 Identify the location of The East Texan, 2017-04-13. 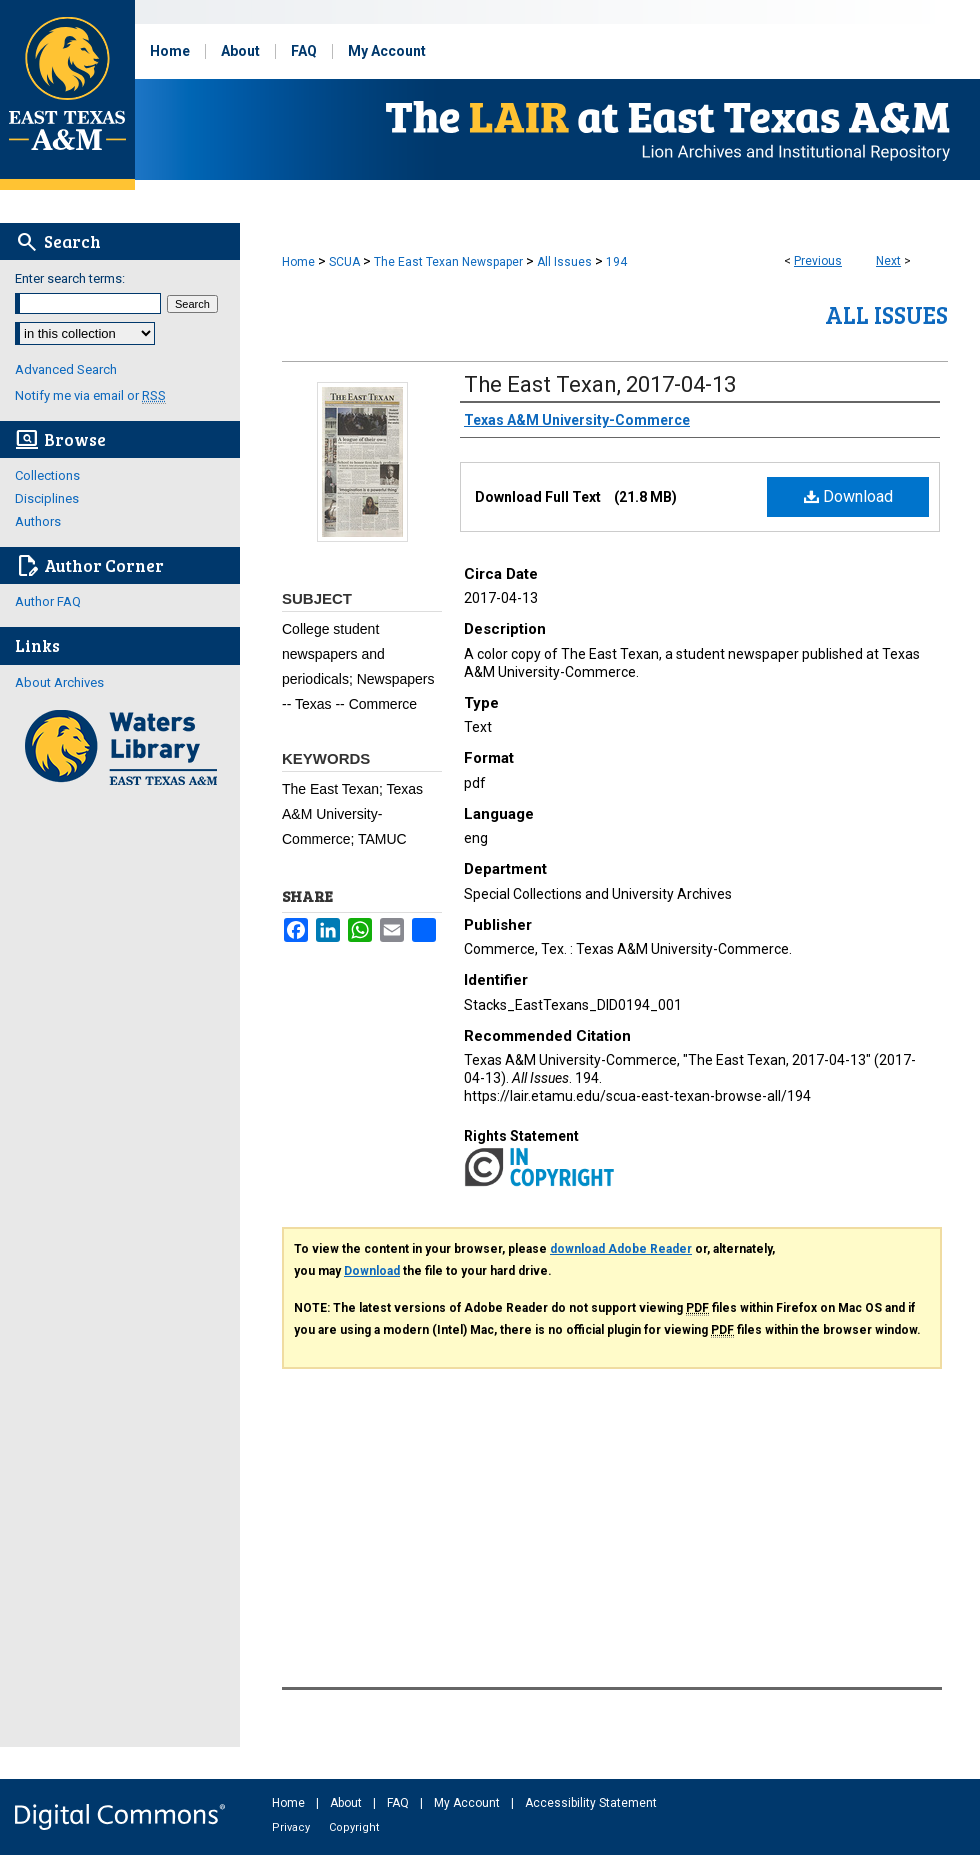
(600, 384).